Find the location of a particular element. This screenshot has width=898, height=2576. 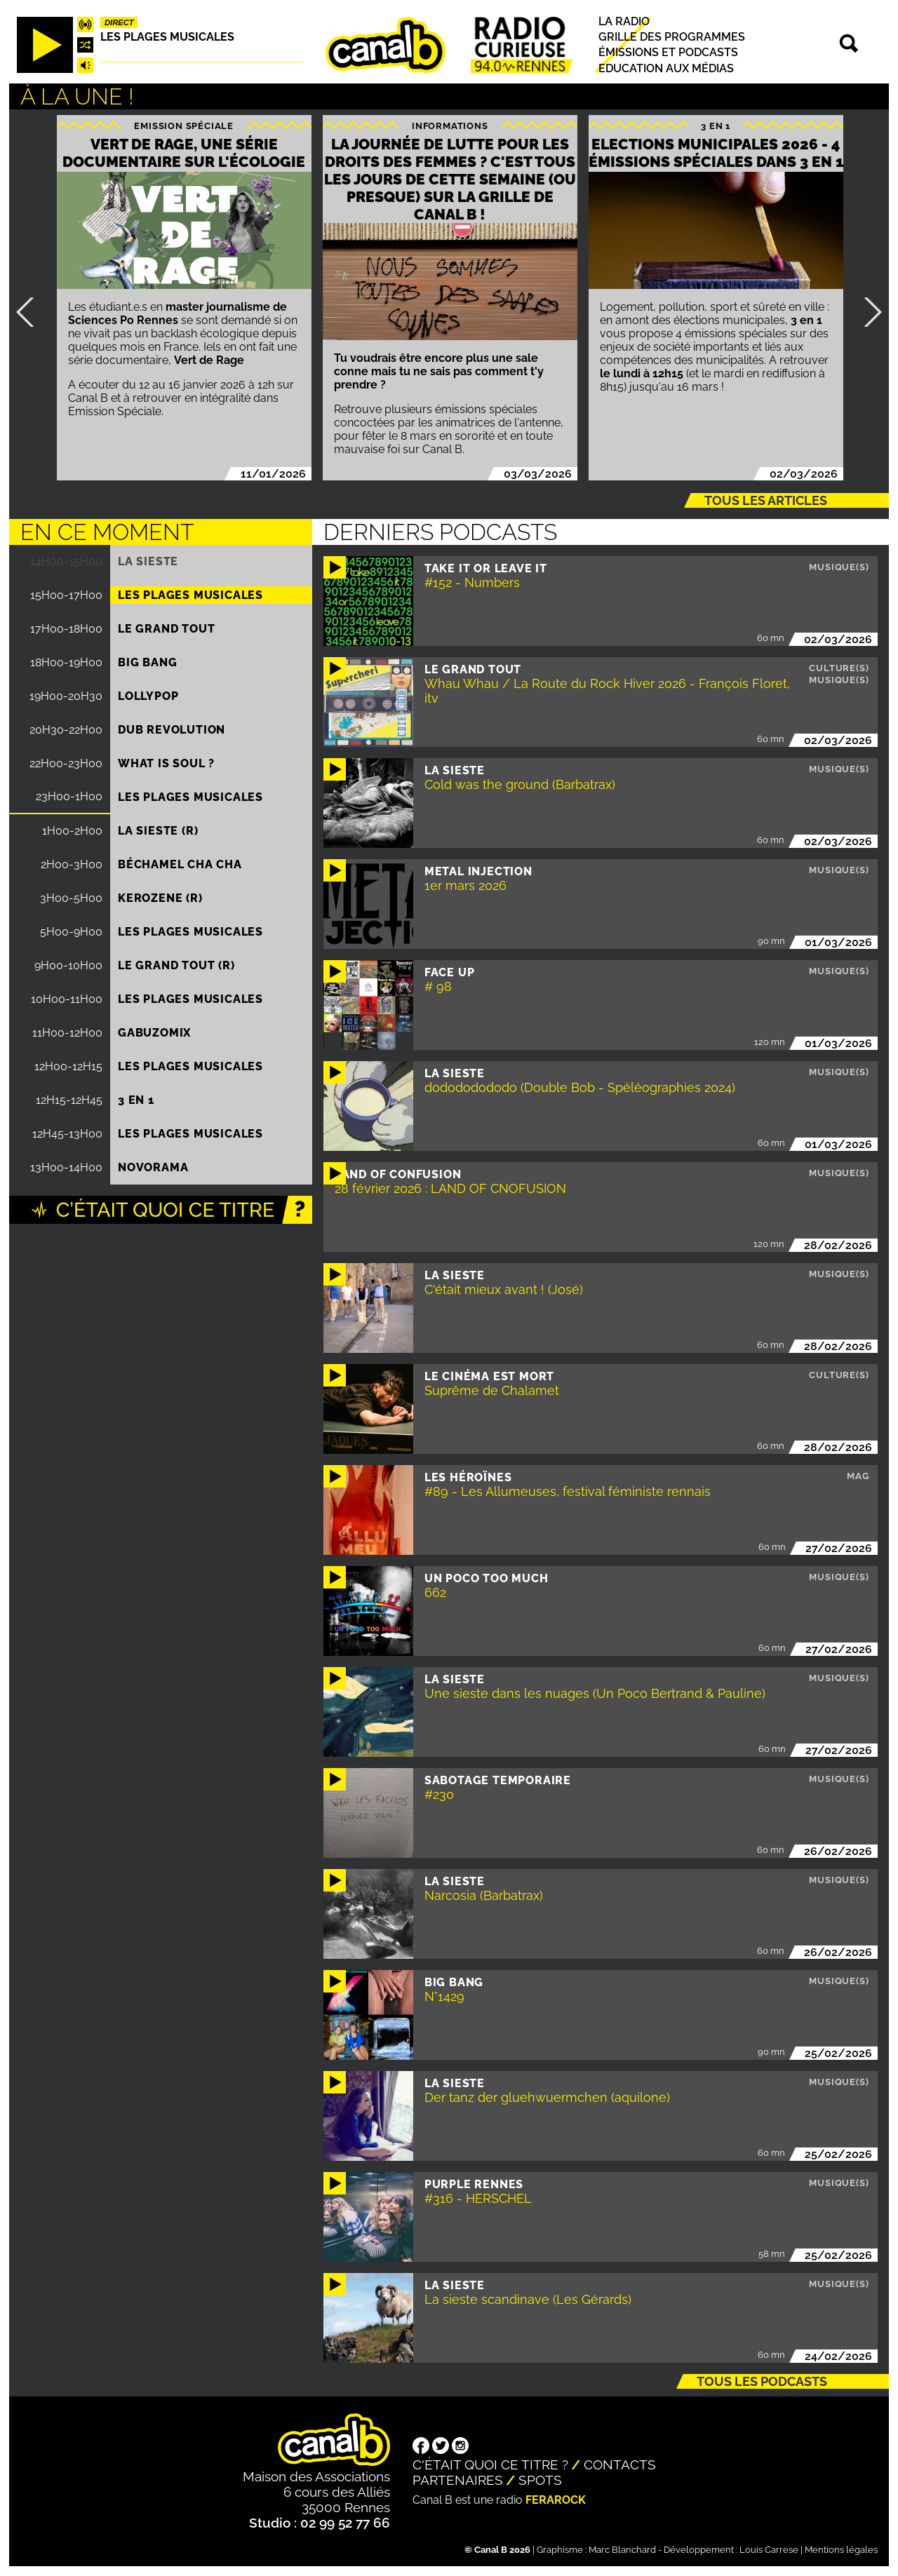

Béchamel Cha Cha is located at coordinates (180, 864).